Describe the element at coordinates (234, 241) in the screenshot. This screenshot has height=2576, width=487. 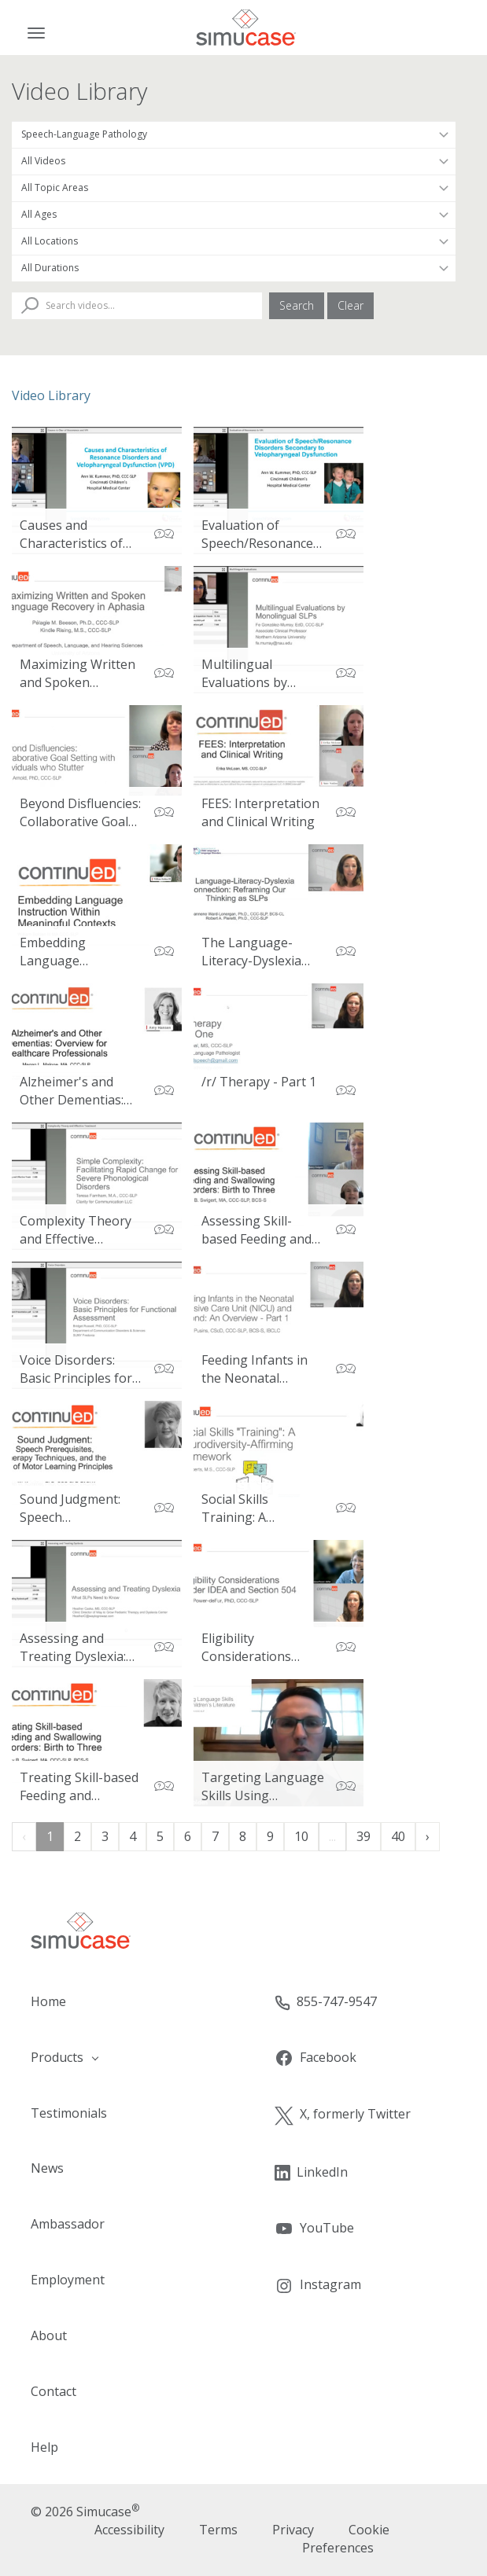
I see `[Filter by Location]` at that location.